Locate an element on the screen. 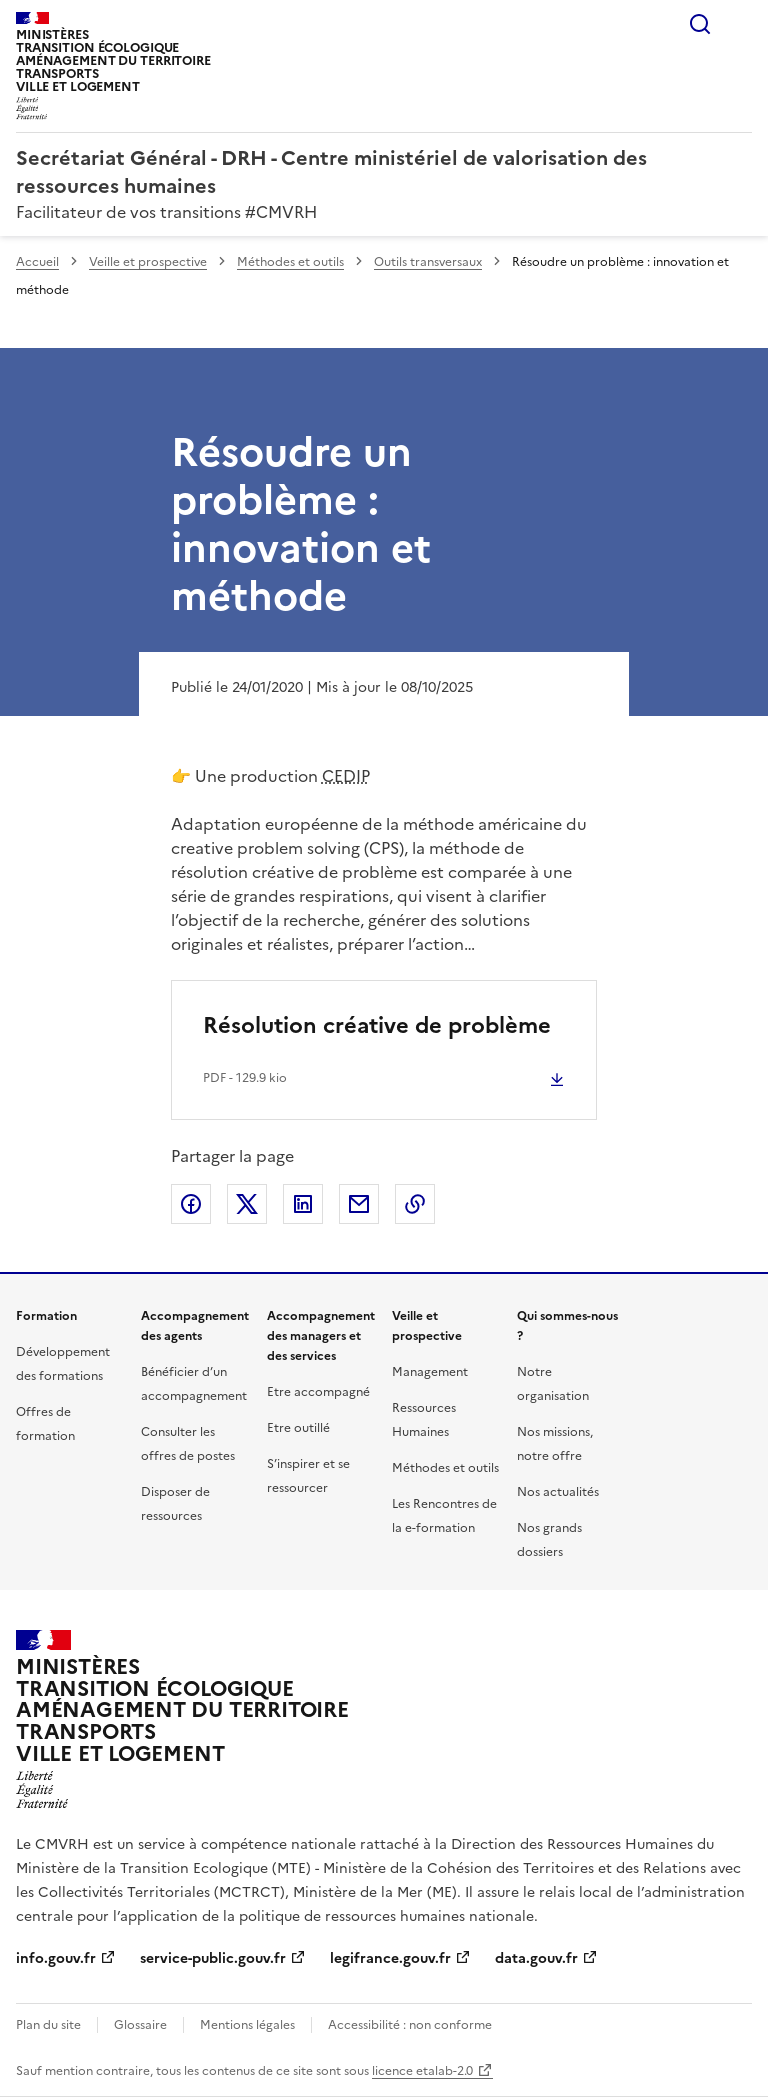  Rechercher is located at coordinates (700, 24).